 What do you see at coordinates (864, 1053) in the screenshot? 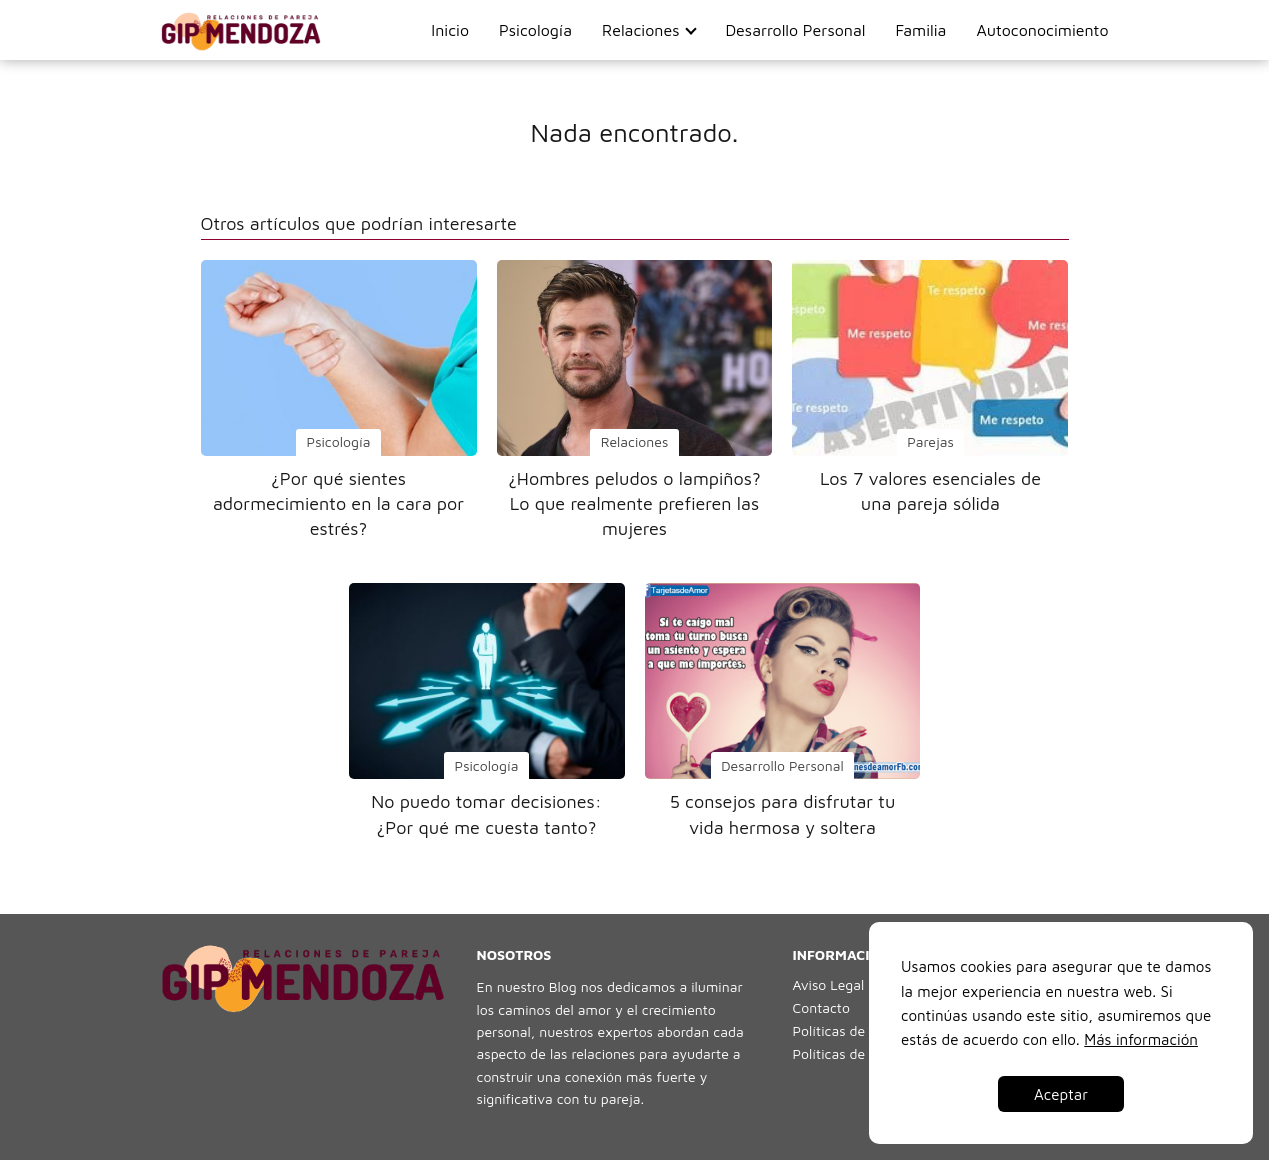
I see `Políticas de Privacidad` at bounding box center [864, 1053].